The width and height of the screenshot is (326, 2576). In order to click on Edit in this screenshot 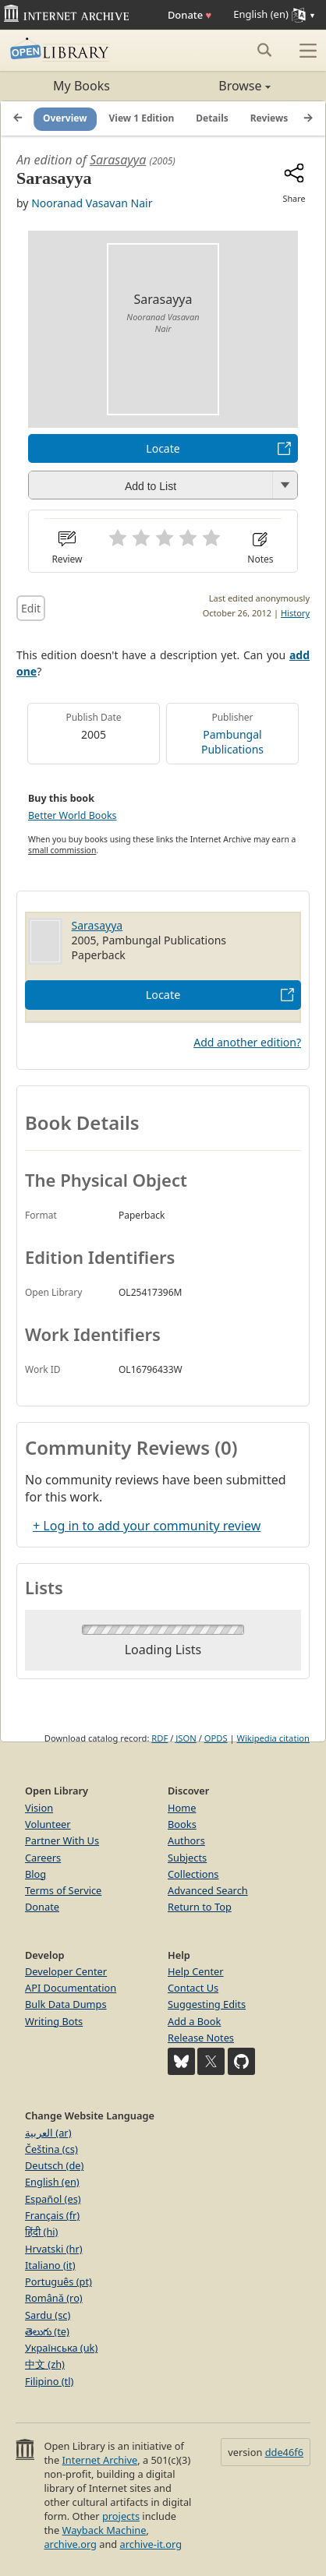, I will do `click(31, 608)`.